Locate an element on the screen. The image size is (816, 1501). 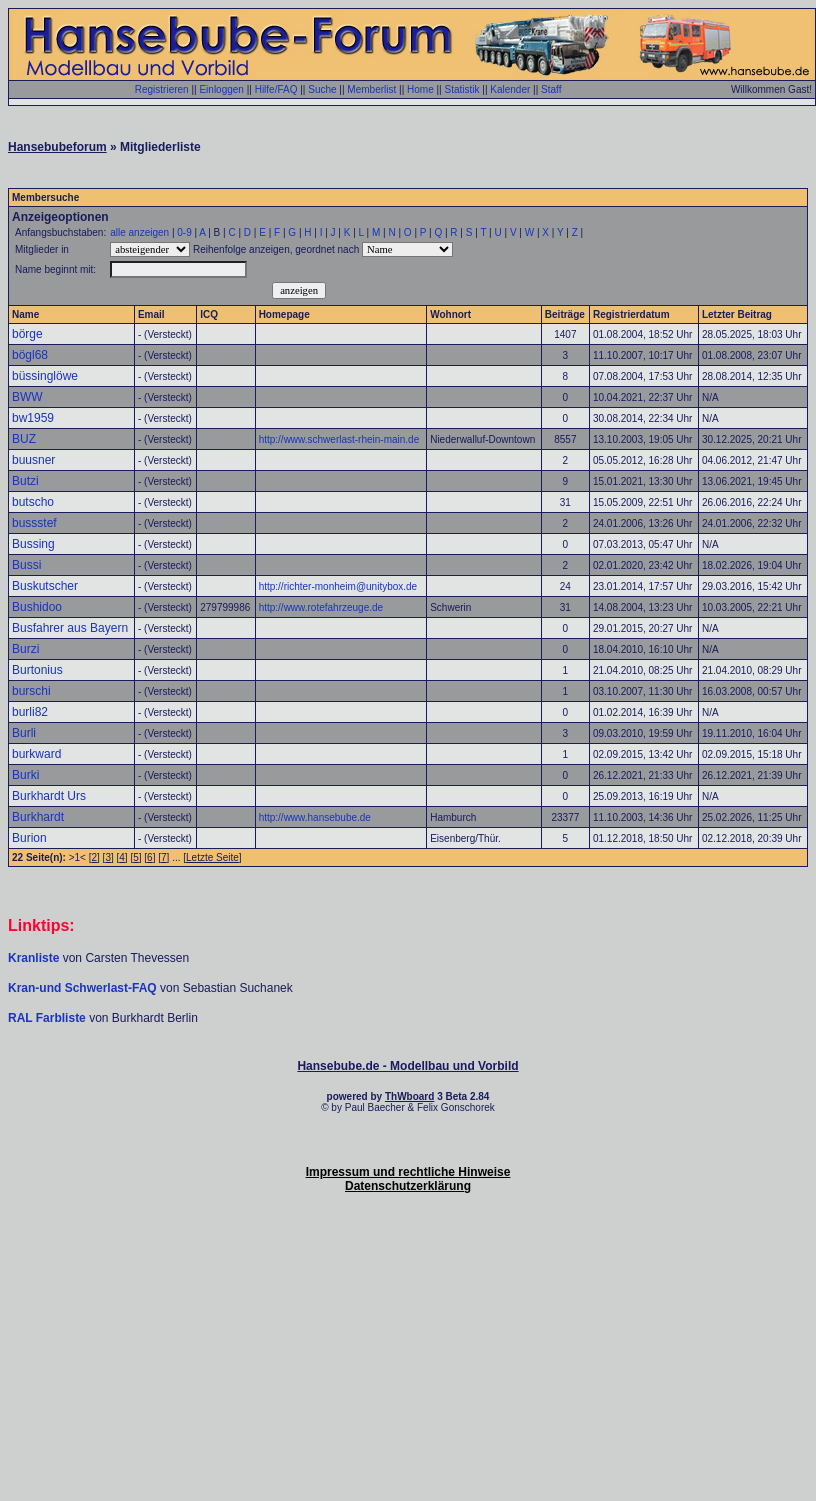
RAL Farbliste is located at coordinates (48, 1018).